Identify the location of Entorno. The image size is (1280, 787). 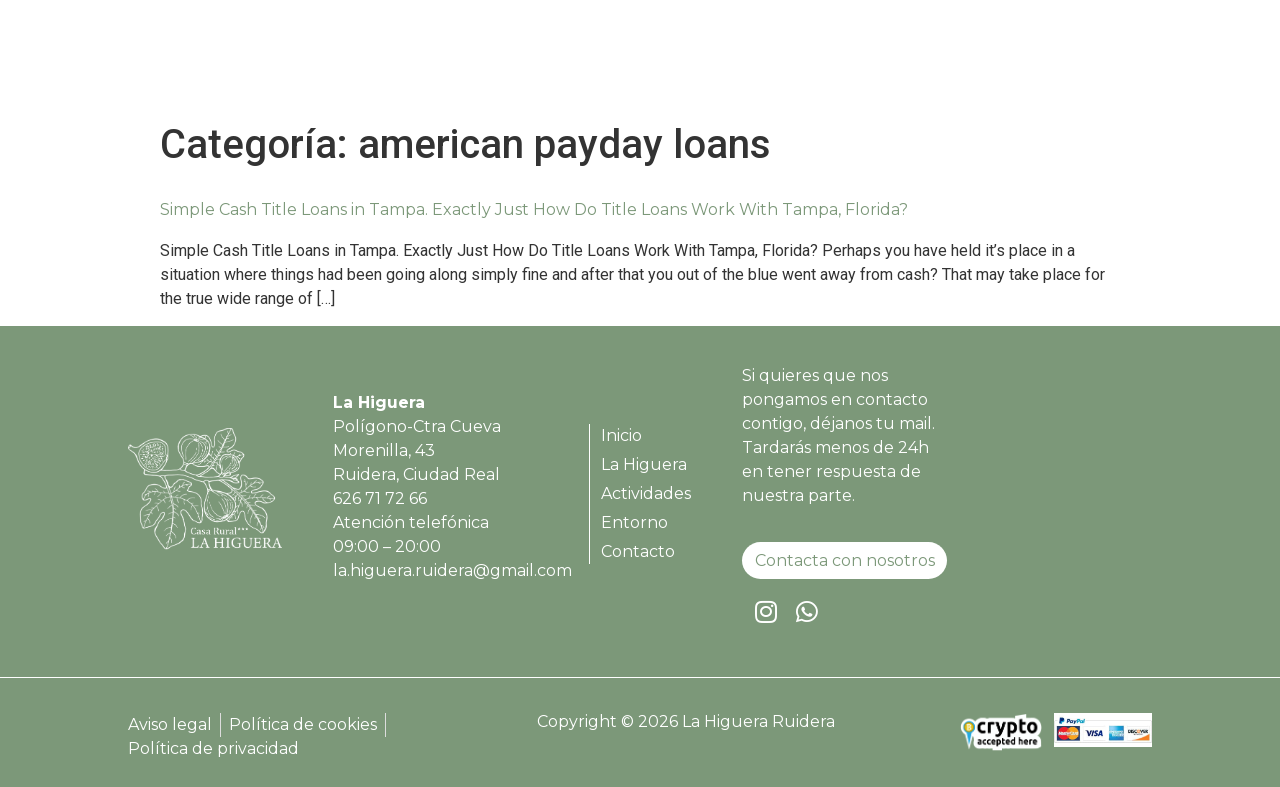
(987, 62).